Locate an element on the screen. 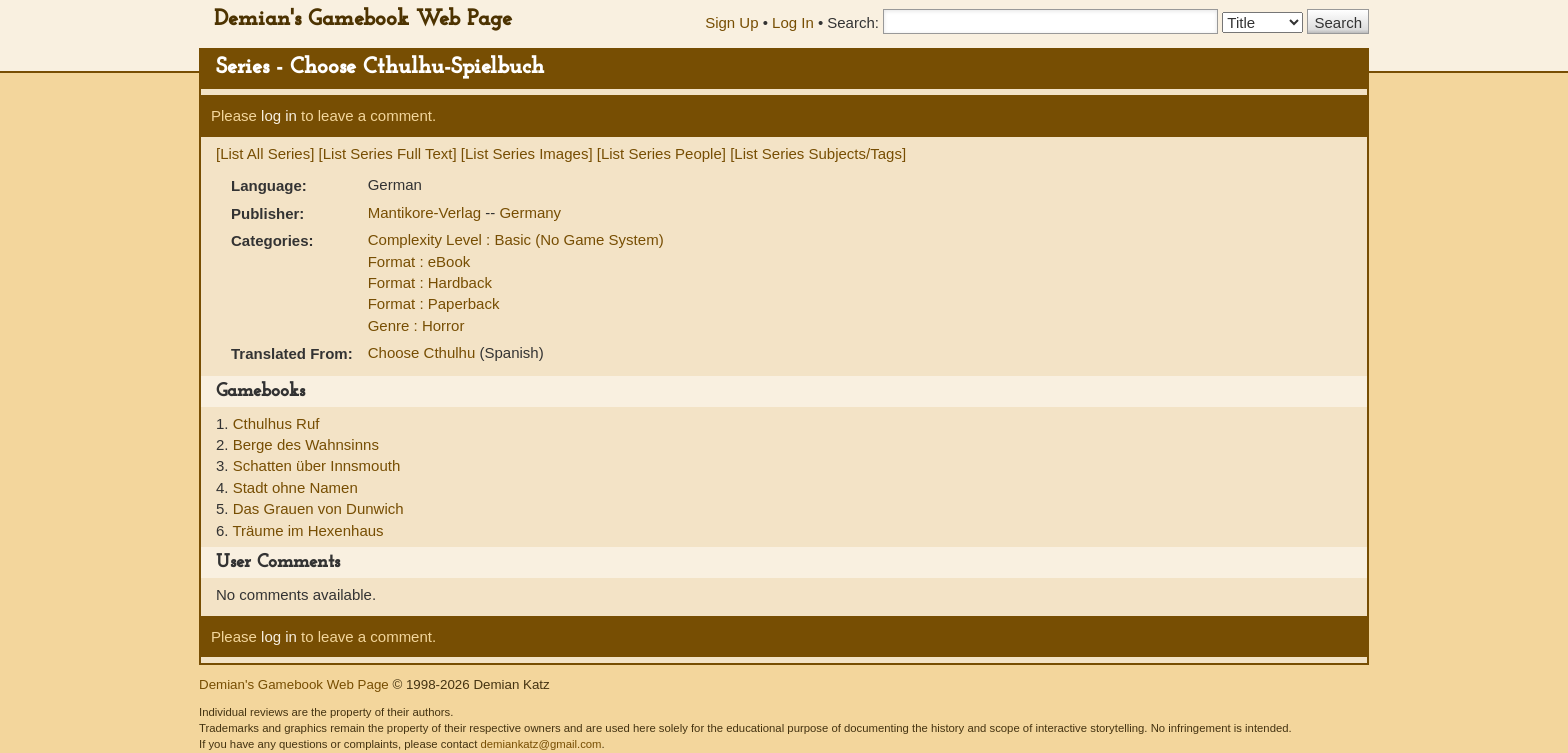 This screenshot has height=753, width=1568. [List Series Subjects/Tags] is located at coordinates (818, 153).